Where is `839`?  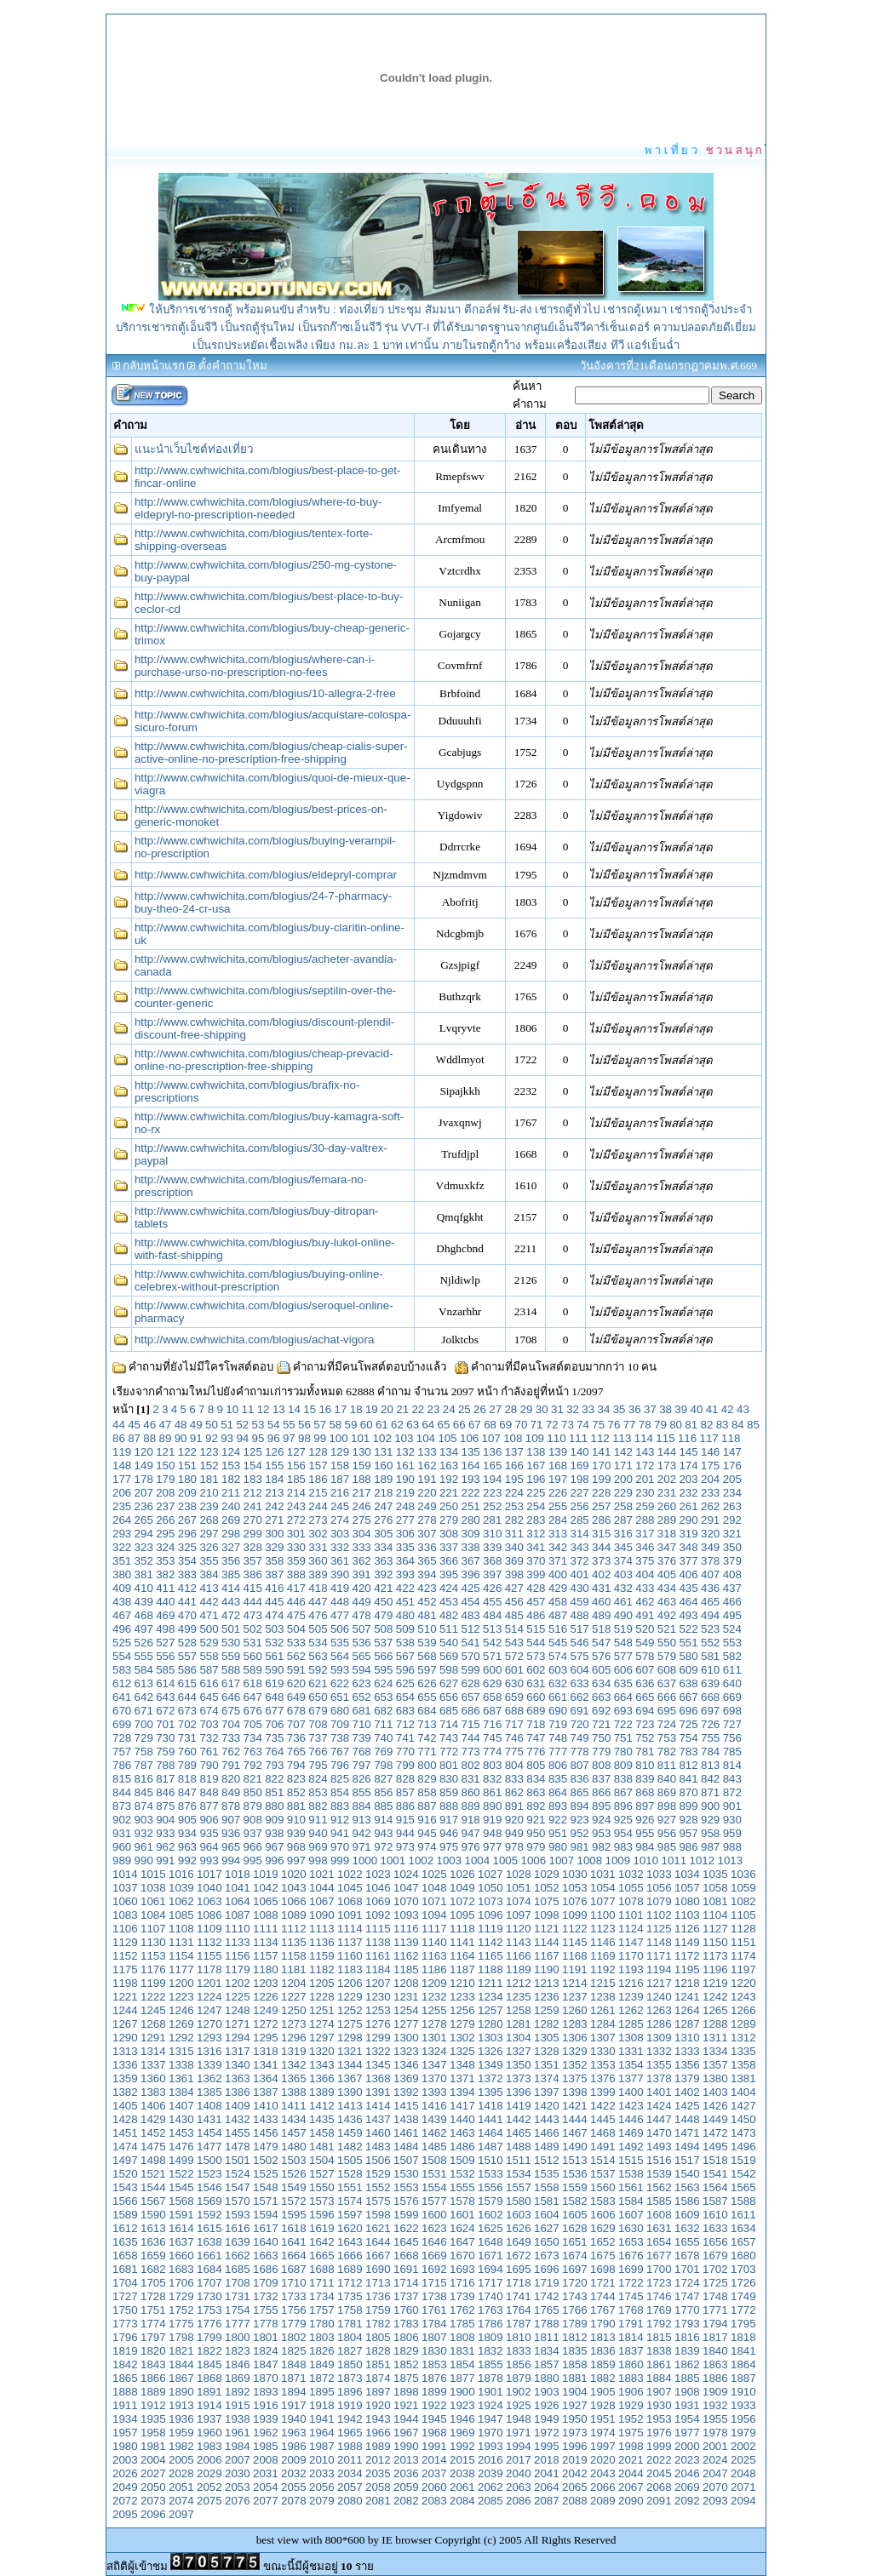 839 is located at coordinates (644, 1778).